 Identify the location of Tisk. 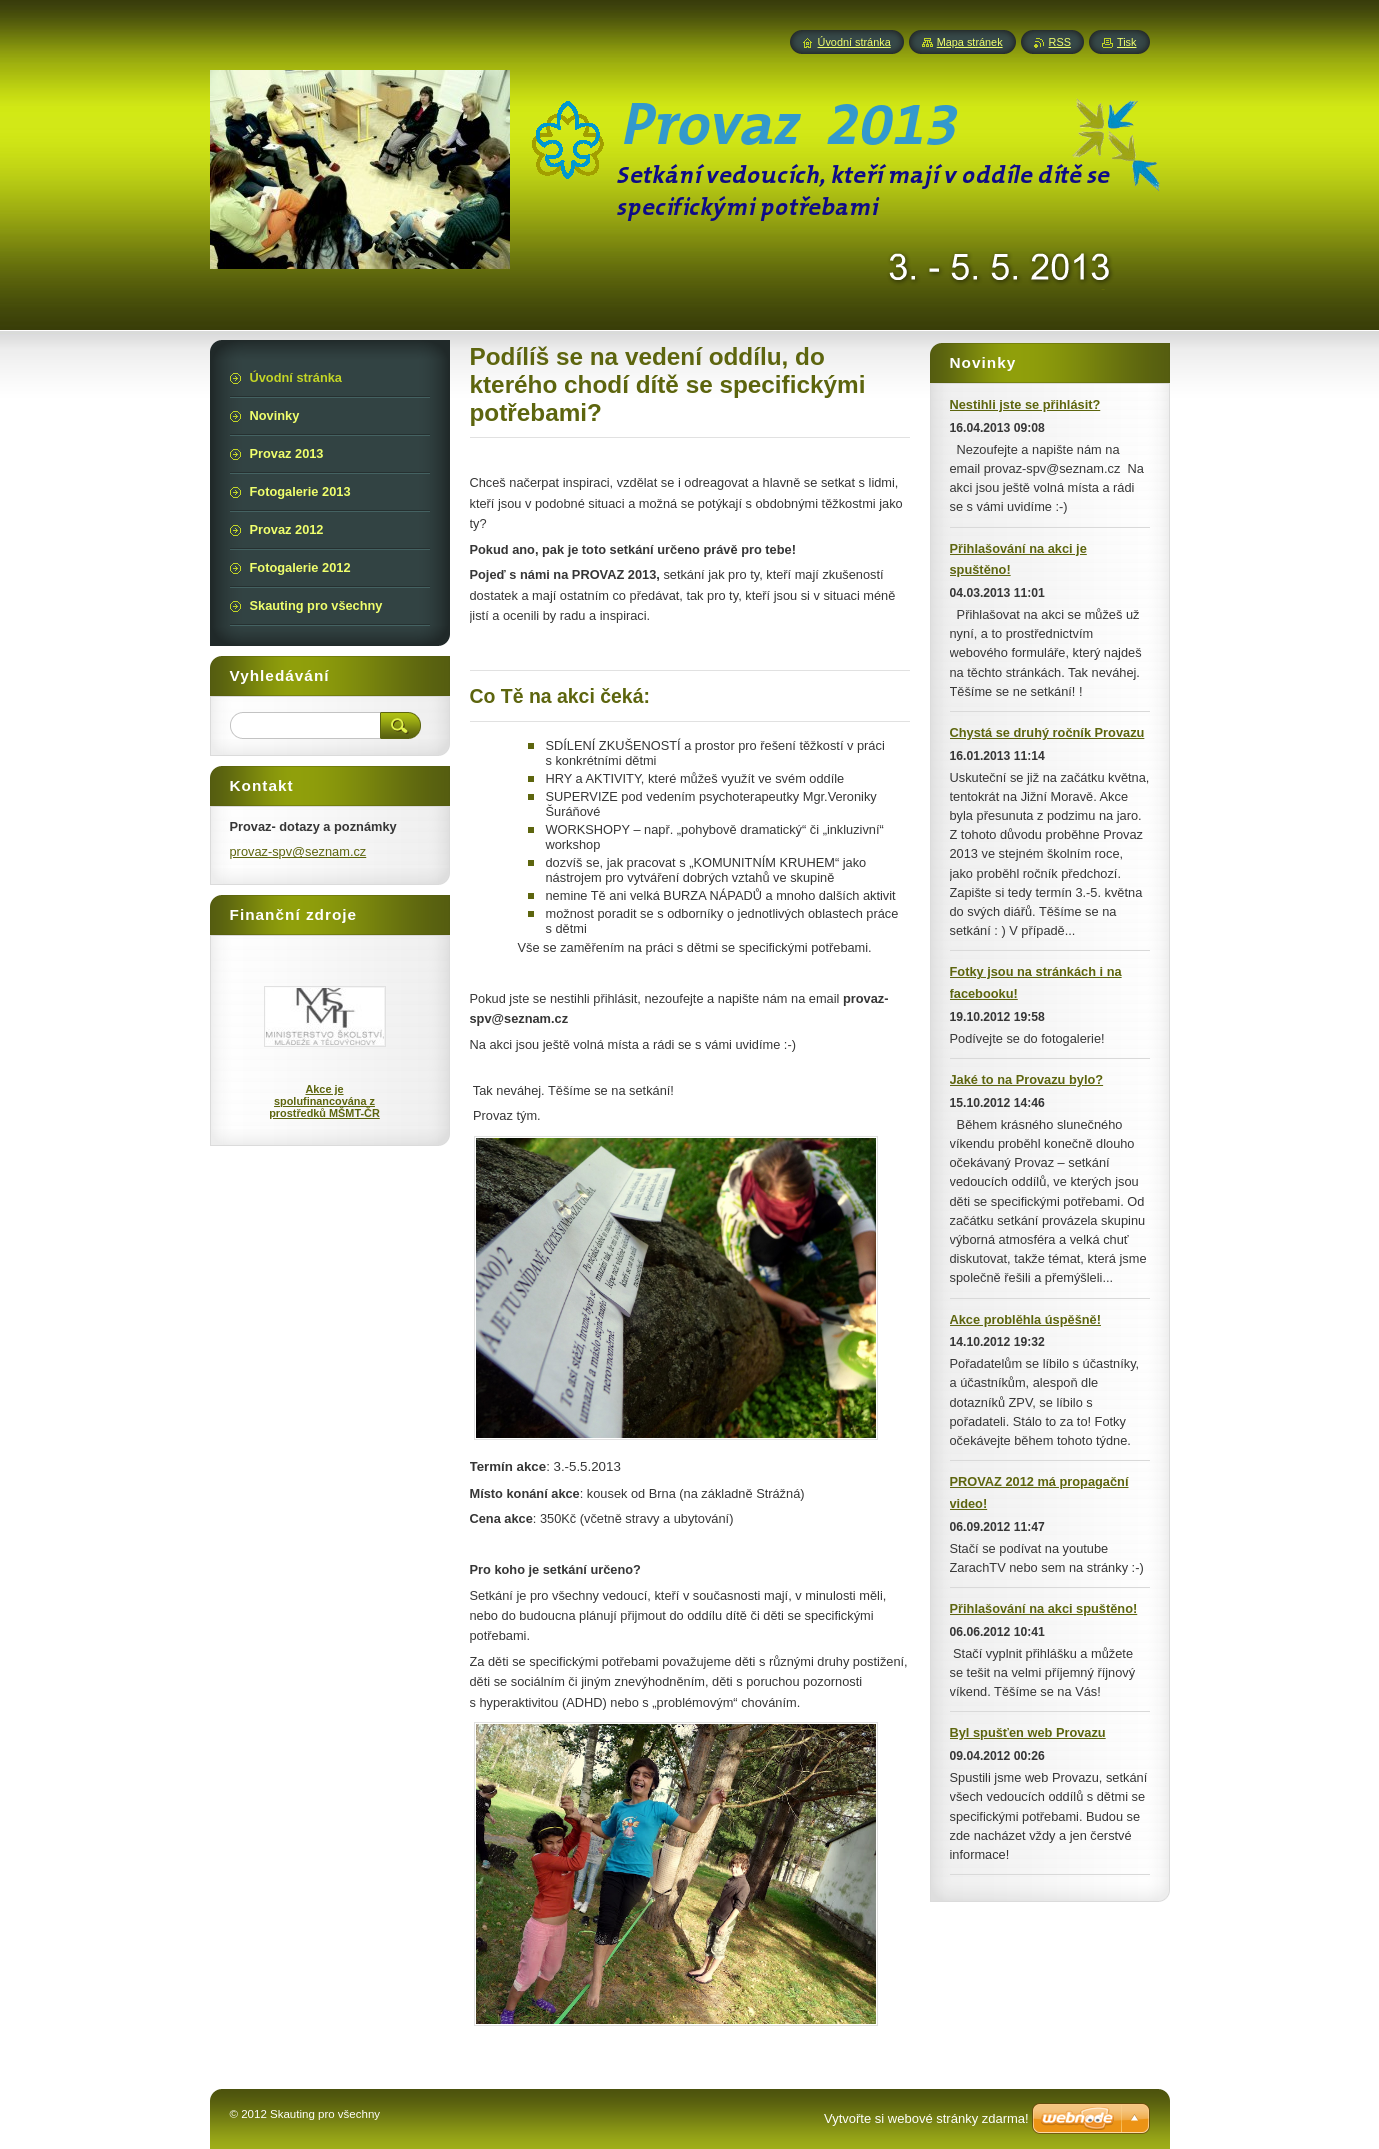
(1127, 42).